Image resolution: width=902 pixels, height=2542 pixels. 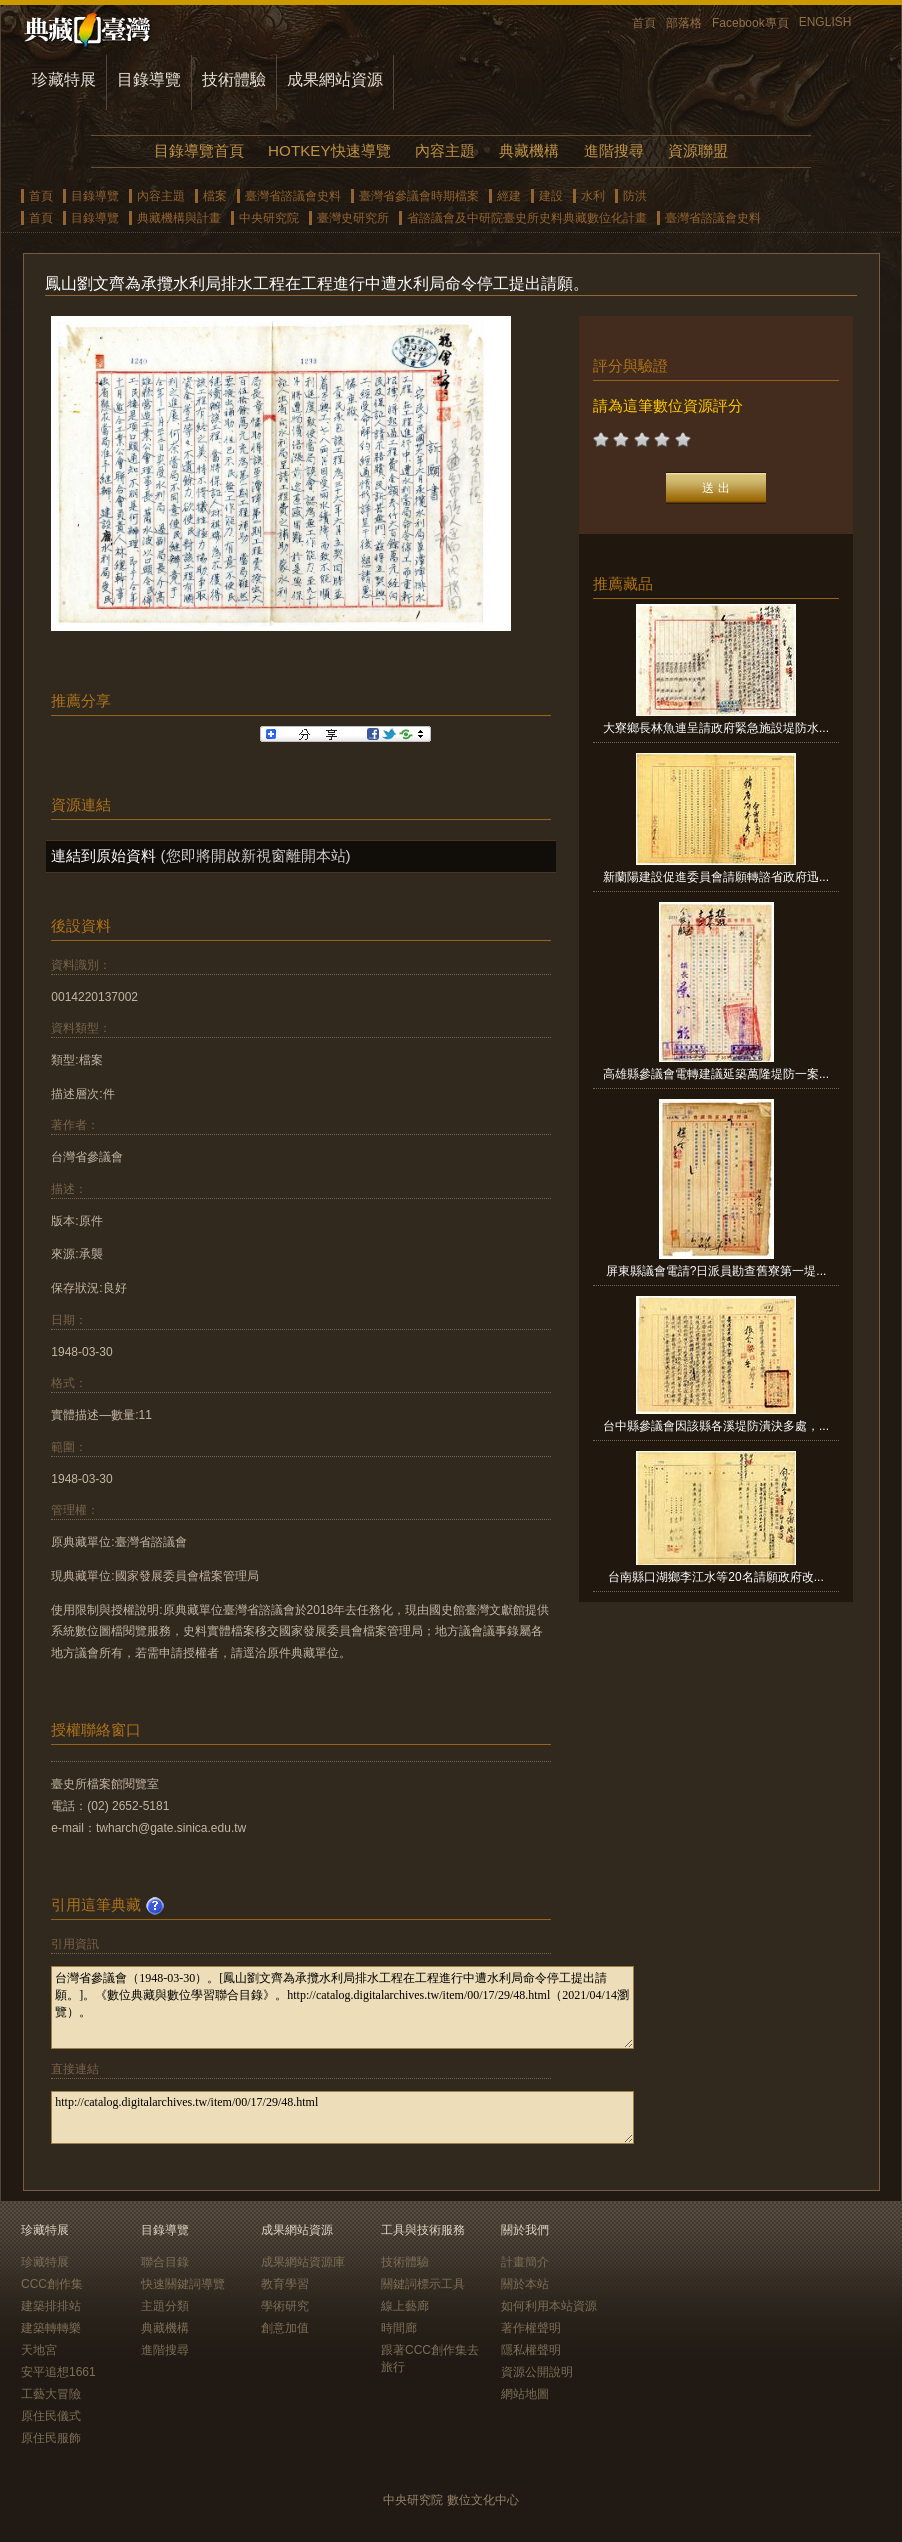 What do you see at coordinates (531, 2328) in the screenshot?
I see `著作權聲明` at bounding box center [531, 2328].